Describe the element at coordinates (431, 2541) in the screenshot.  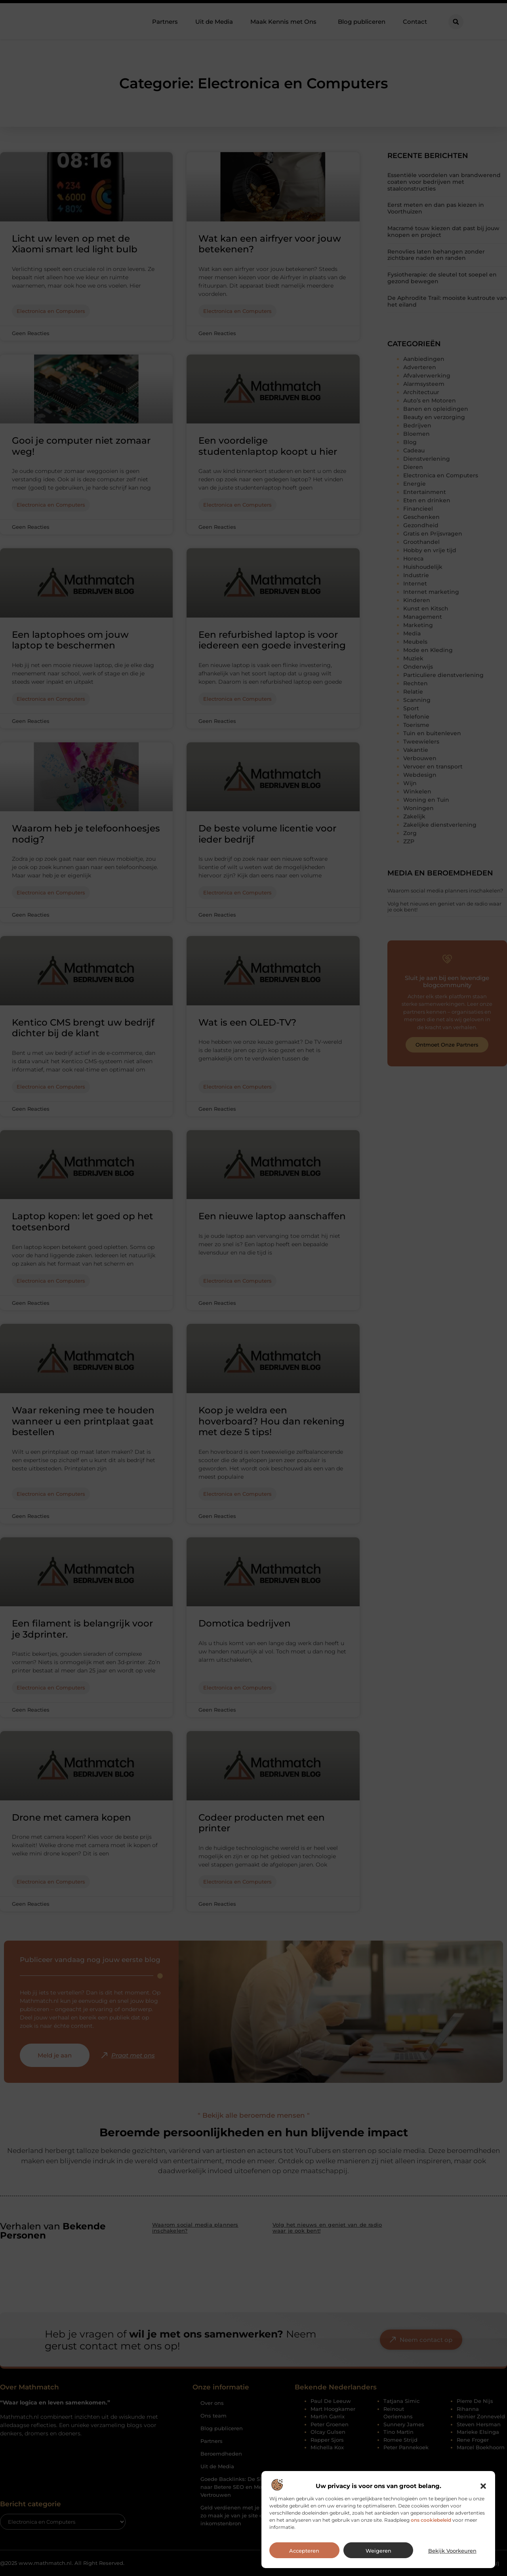
I see `ons cookiebeleid` at that location.